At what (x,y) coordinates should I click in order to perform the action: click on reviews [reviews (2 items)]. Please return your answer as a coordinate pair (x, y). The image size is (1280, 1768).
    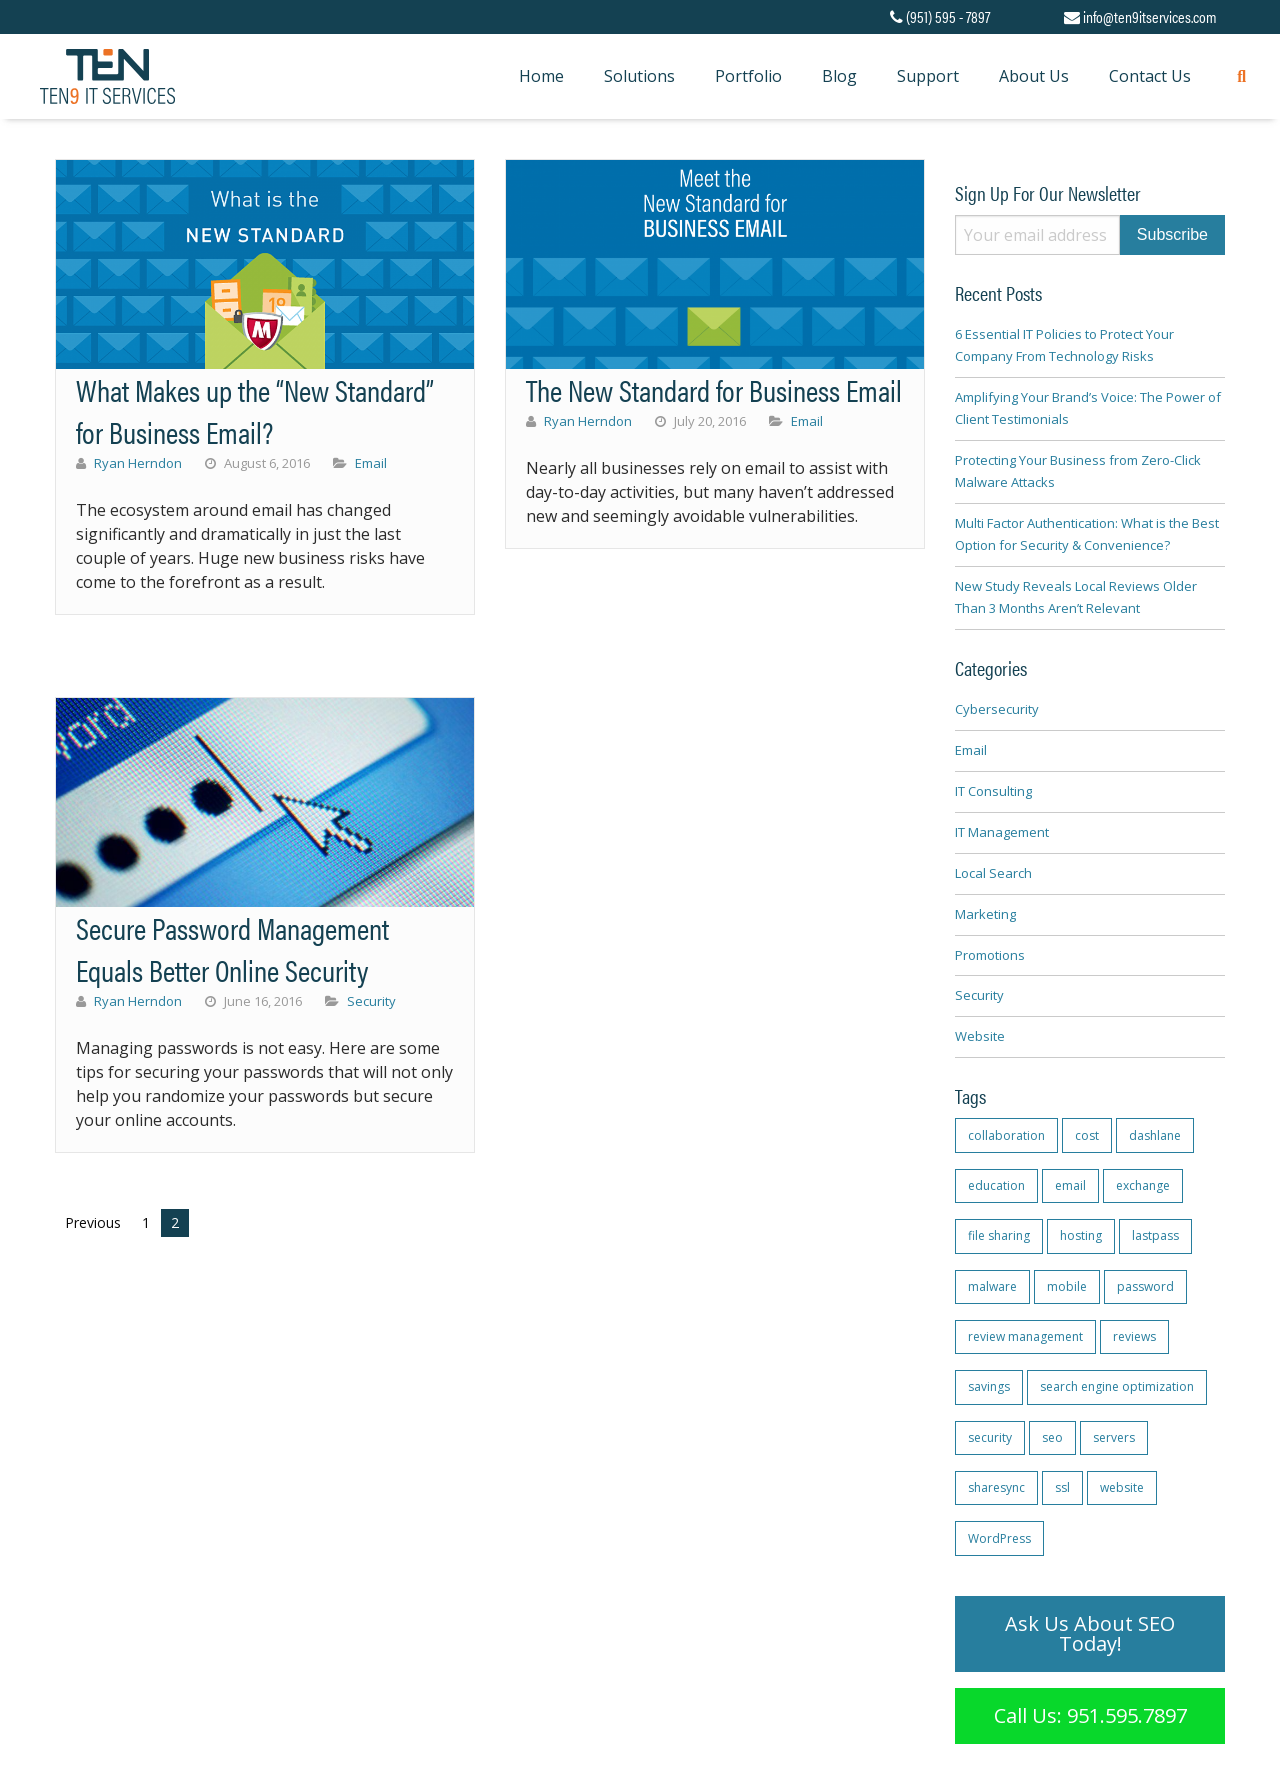
    Looking at the image, I should click on (1134, 1336).